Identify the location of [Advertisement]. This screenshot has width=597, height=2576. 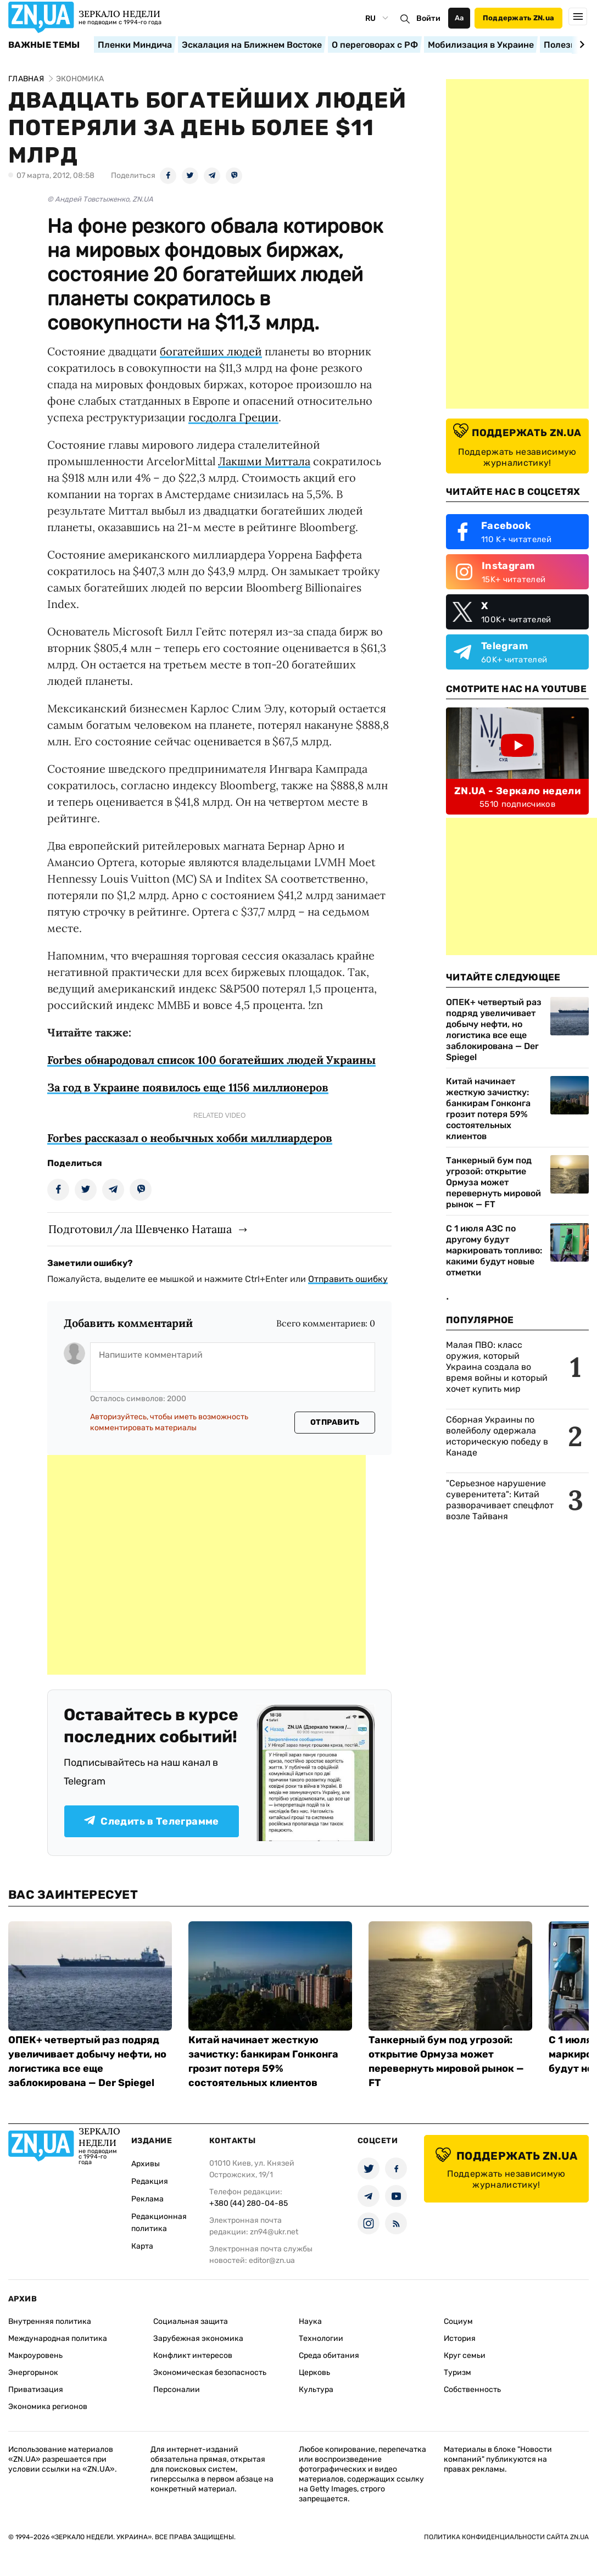
(206, 1565).